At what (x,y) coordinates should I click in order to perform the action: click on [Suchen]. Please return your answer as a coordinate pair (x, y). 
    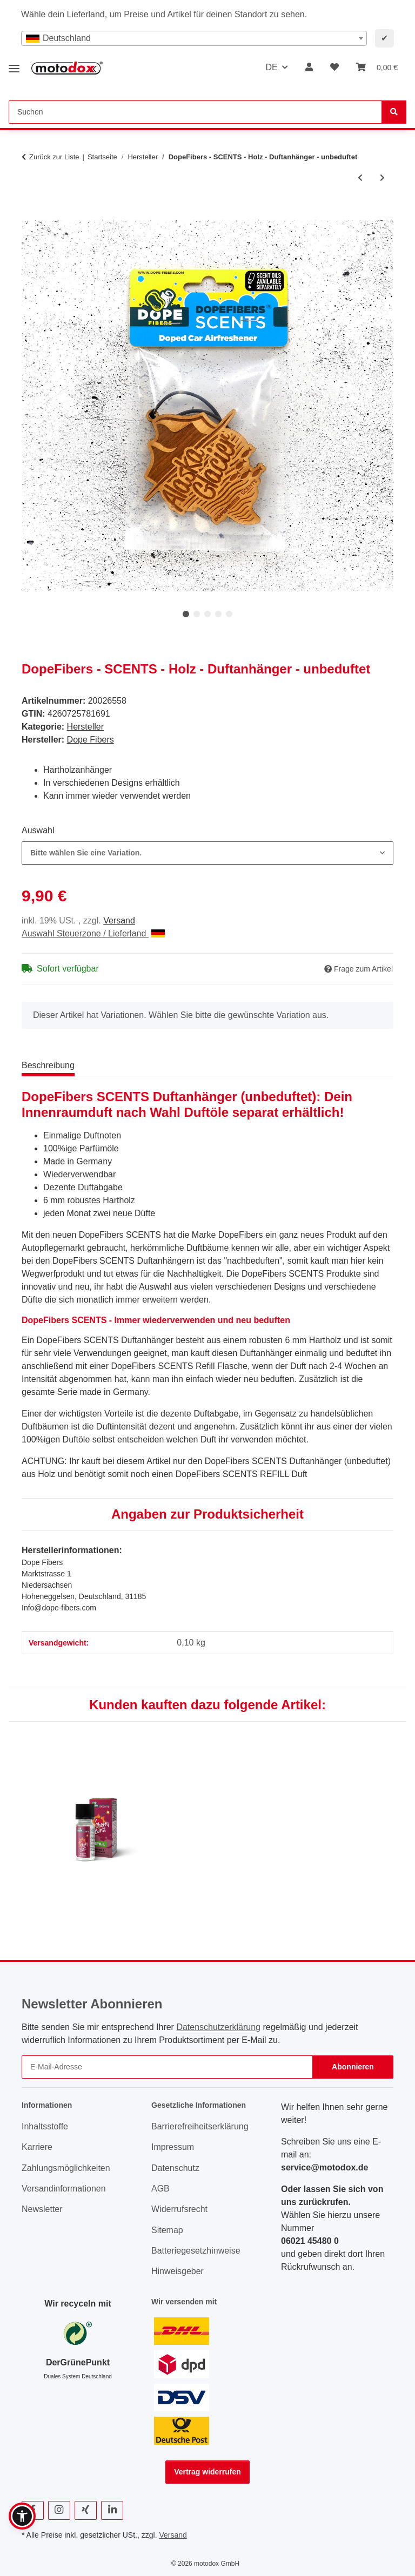
    Looking at the image, I should click on (393, 112).